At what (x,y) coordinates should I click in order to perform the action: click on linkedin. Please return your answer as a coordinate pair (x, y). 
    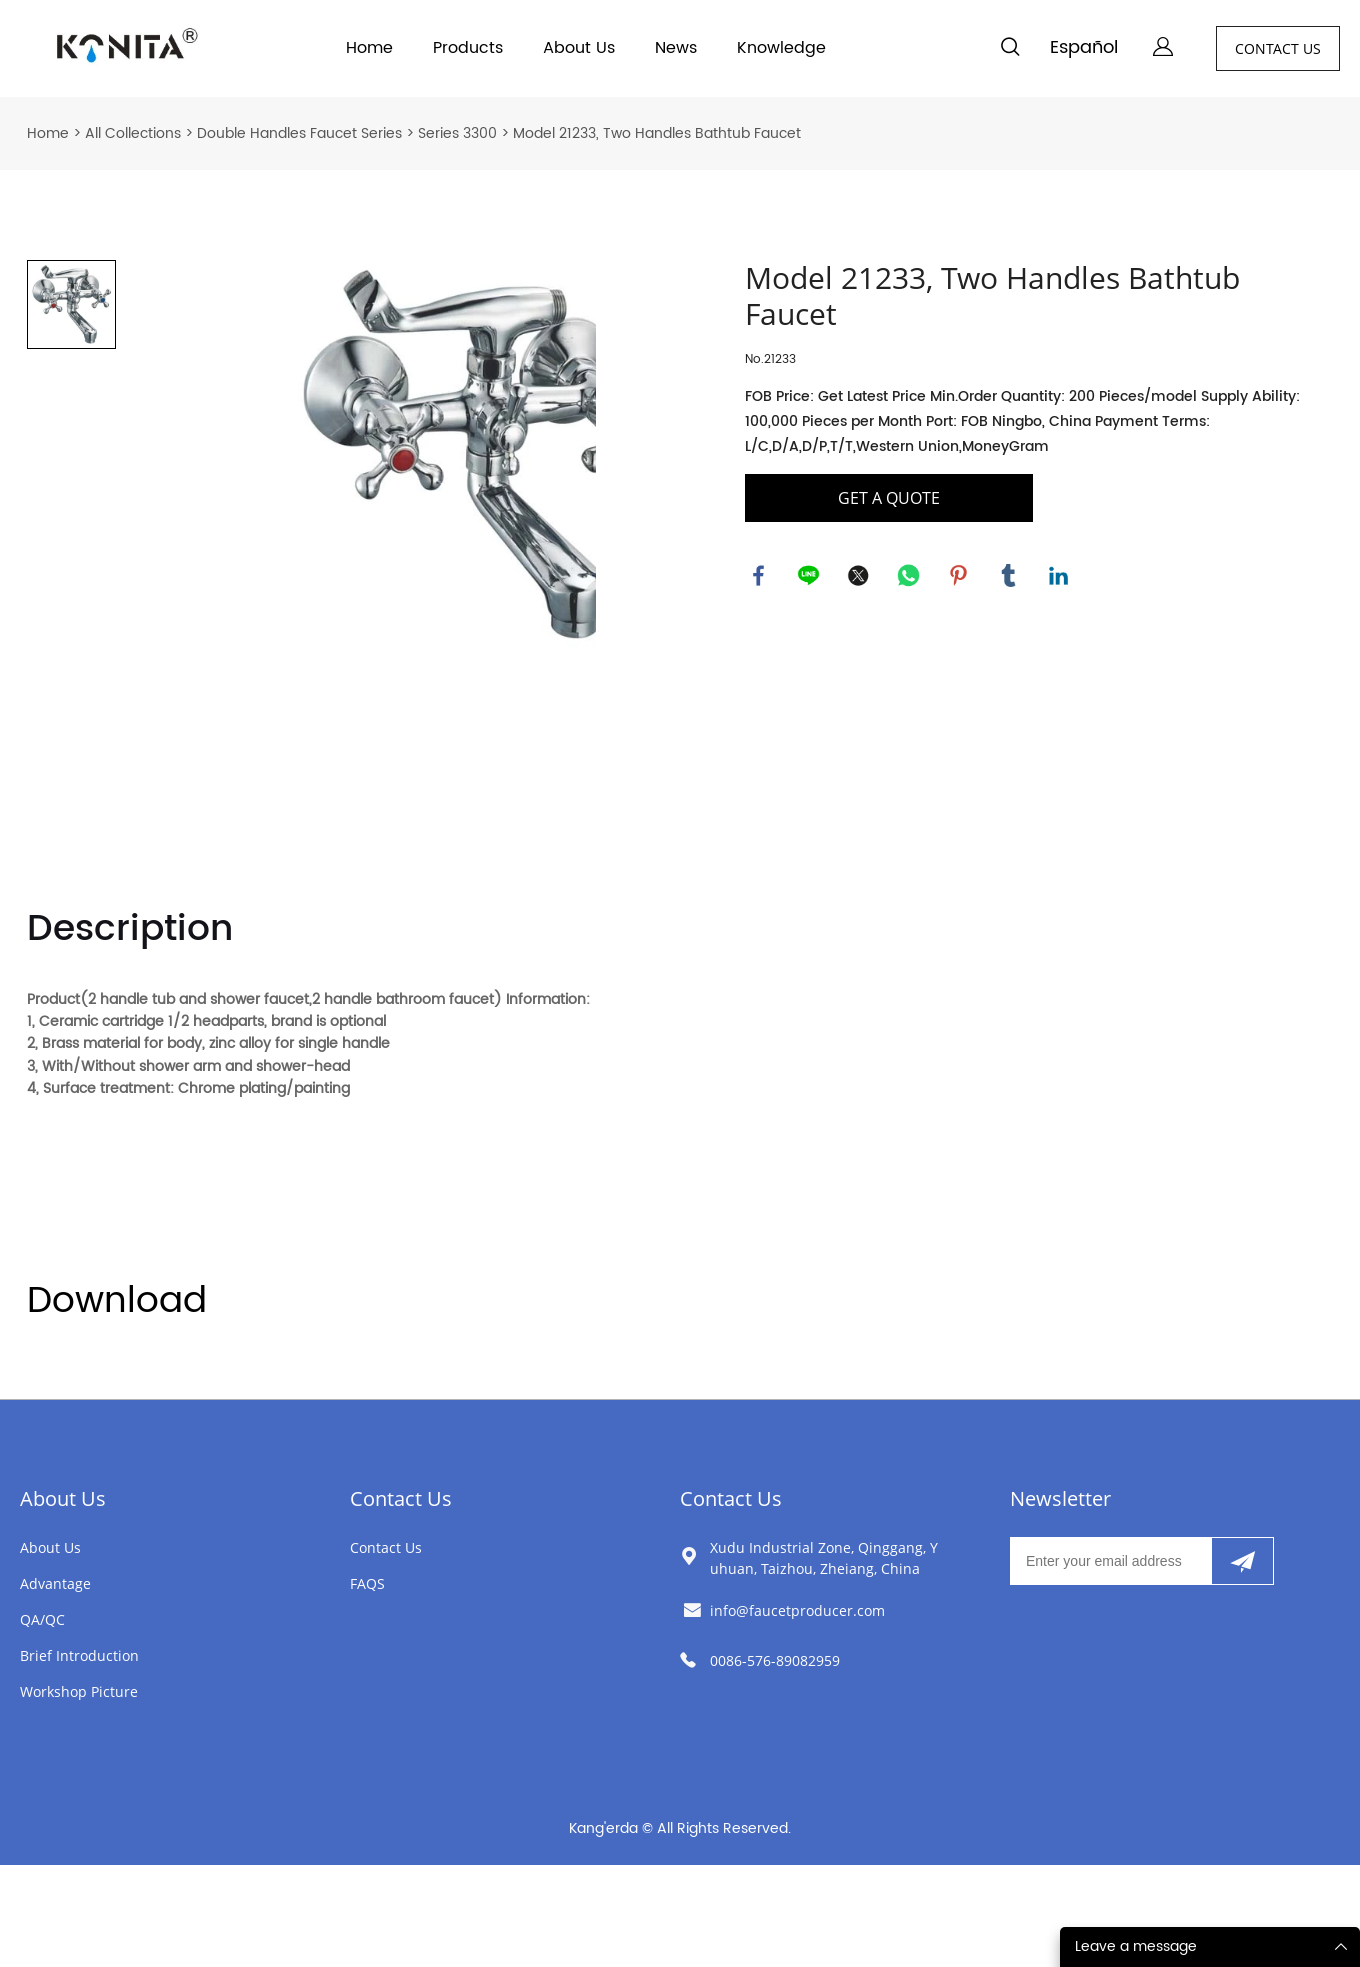
    Looking at the image, I should click on (1060, 577).